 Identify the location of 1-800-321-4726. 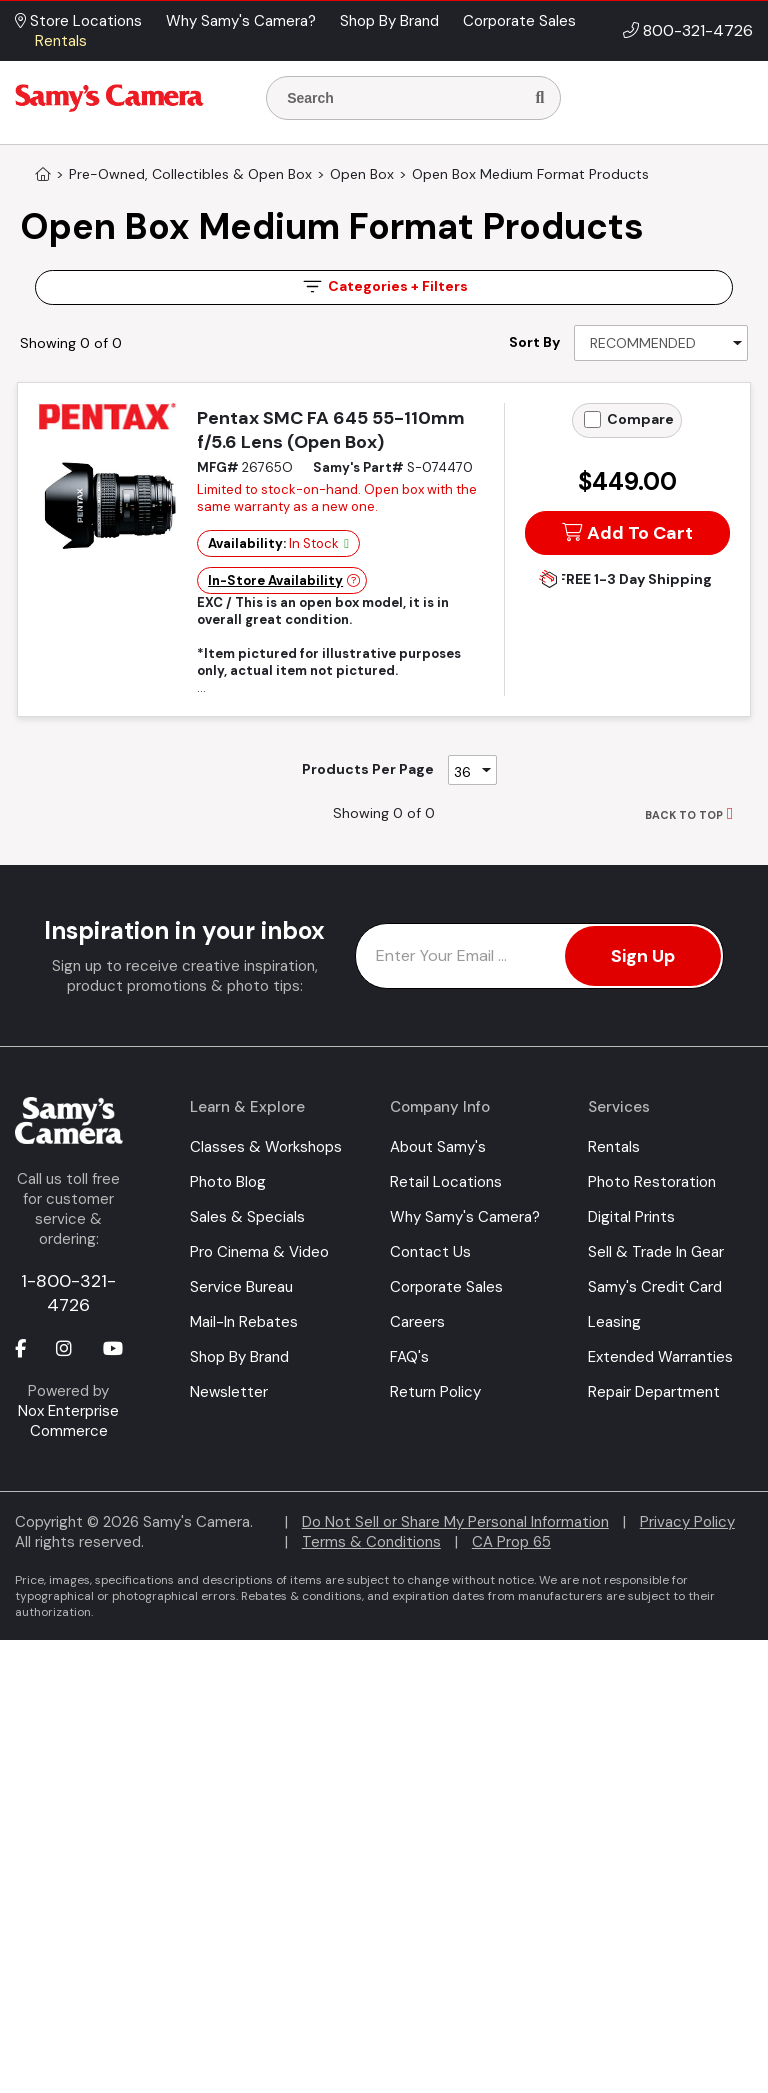
(68, 1293).